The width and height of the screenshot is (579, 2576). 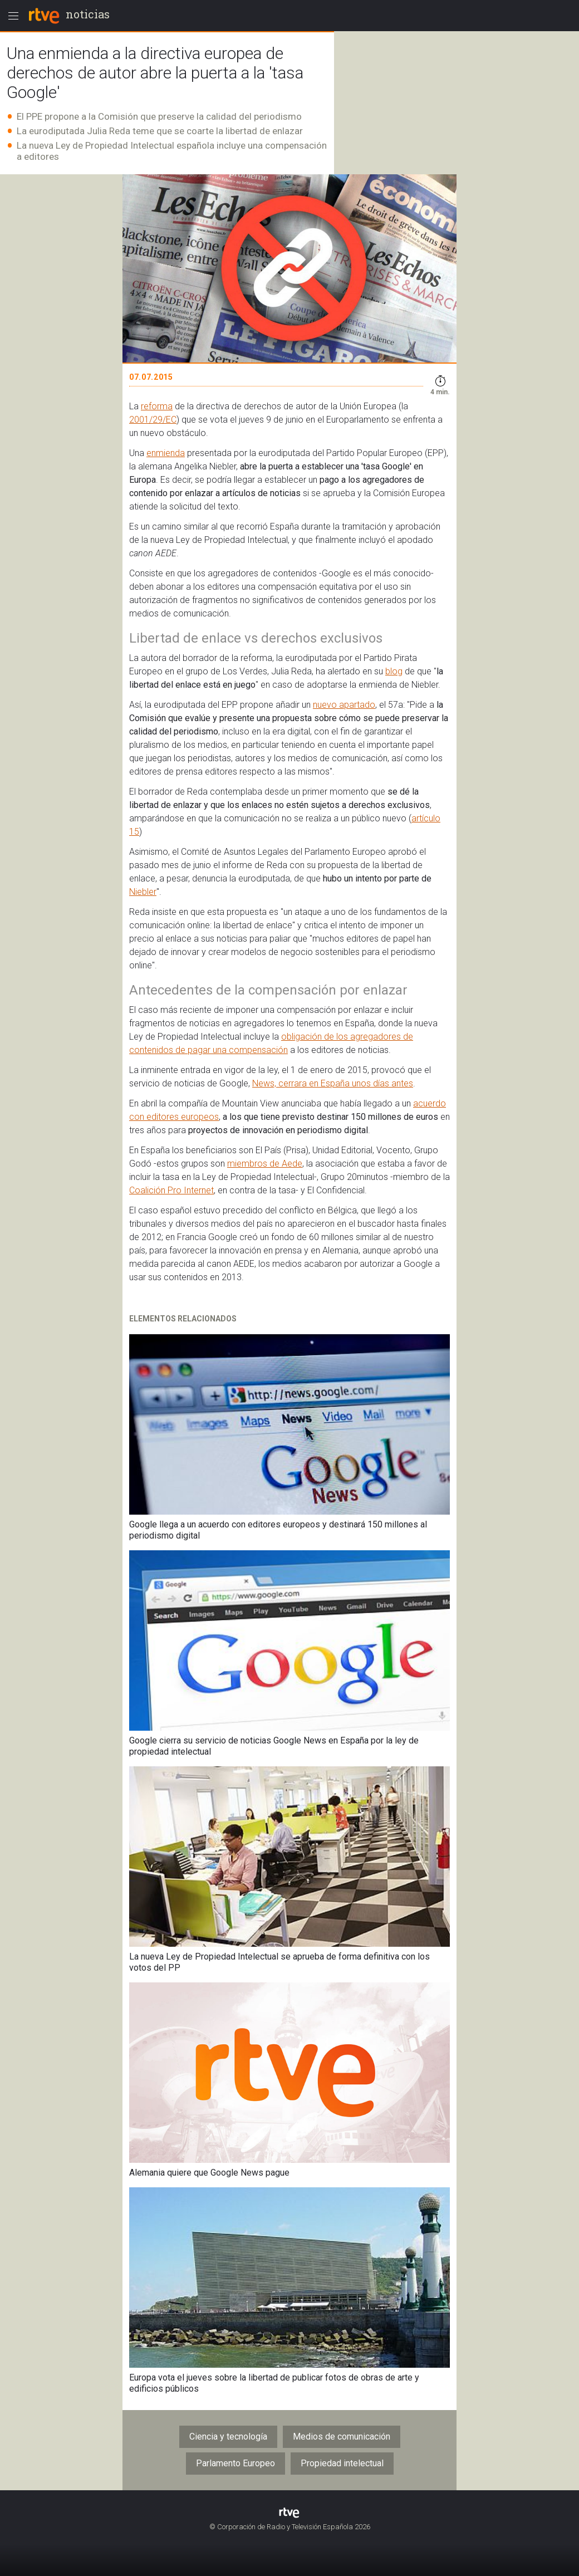 I want to click on Ciencia y tecnología, so click(x=228, y=2436).